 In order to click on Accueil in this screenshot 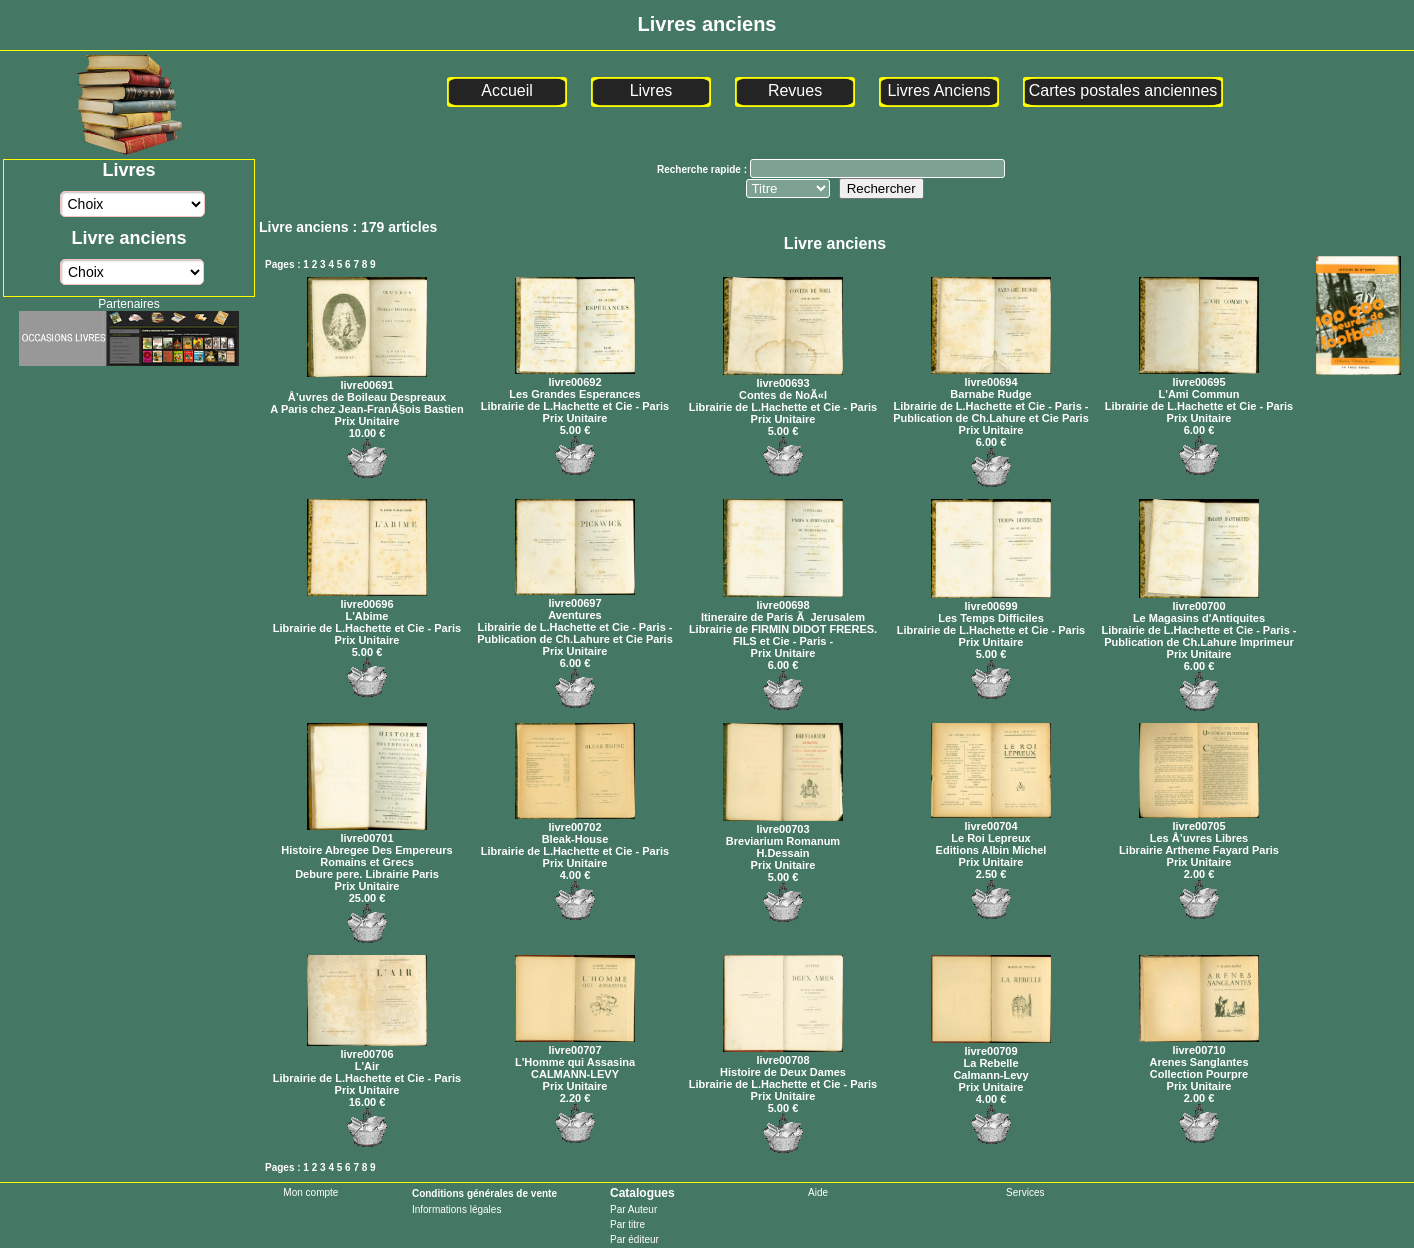, I will do `click(507, 90)`.